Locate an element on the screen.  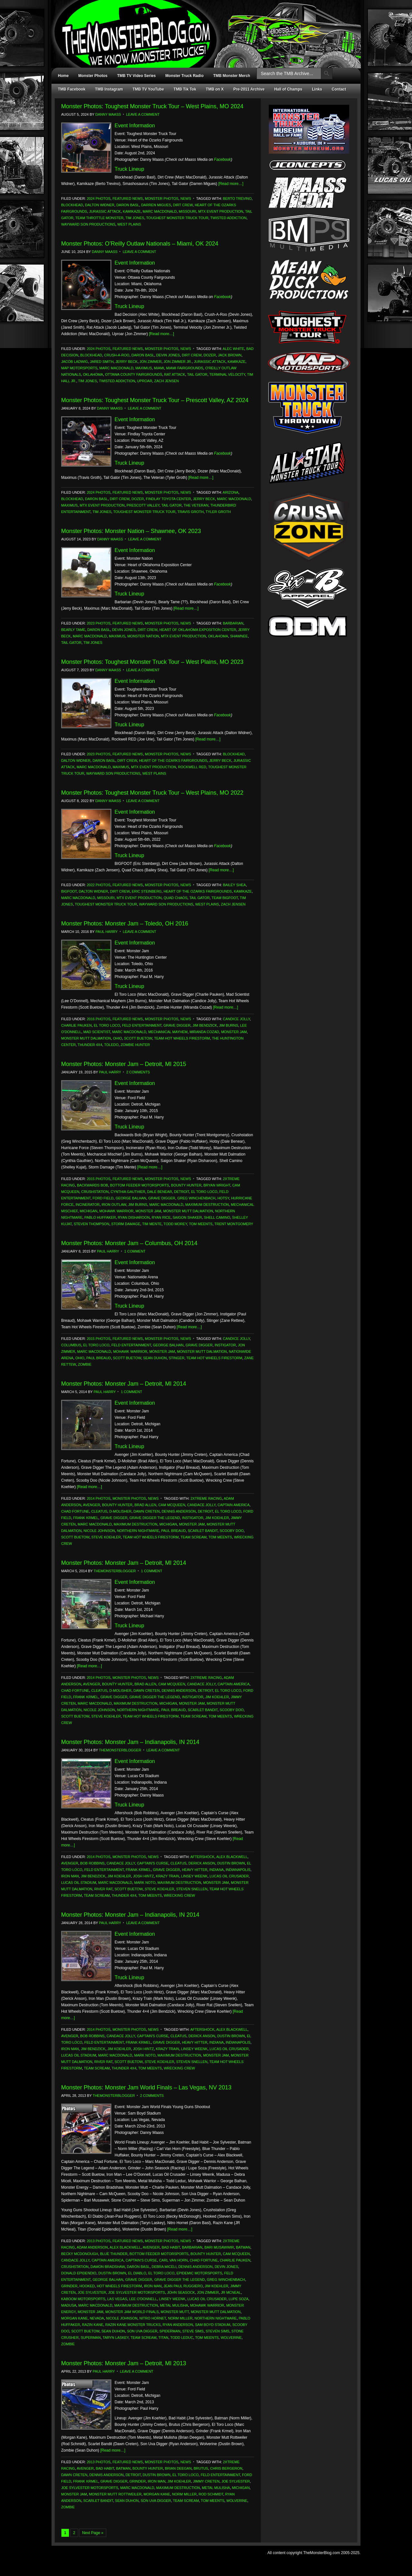
Dale Benear is located at coordinates (159, 1192).